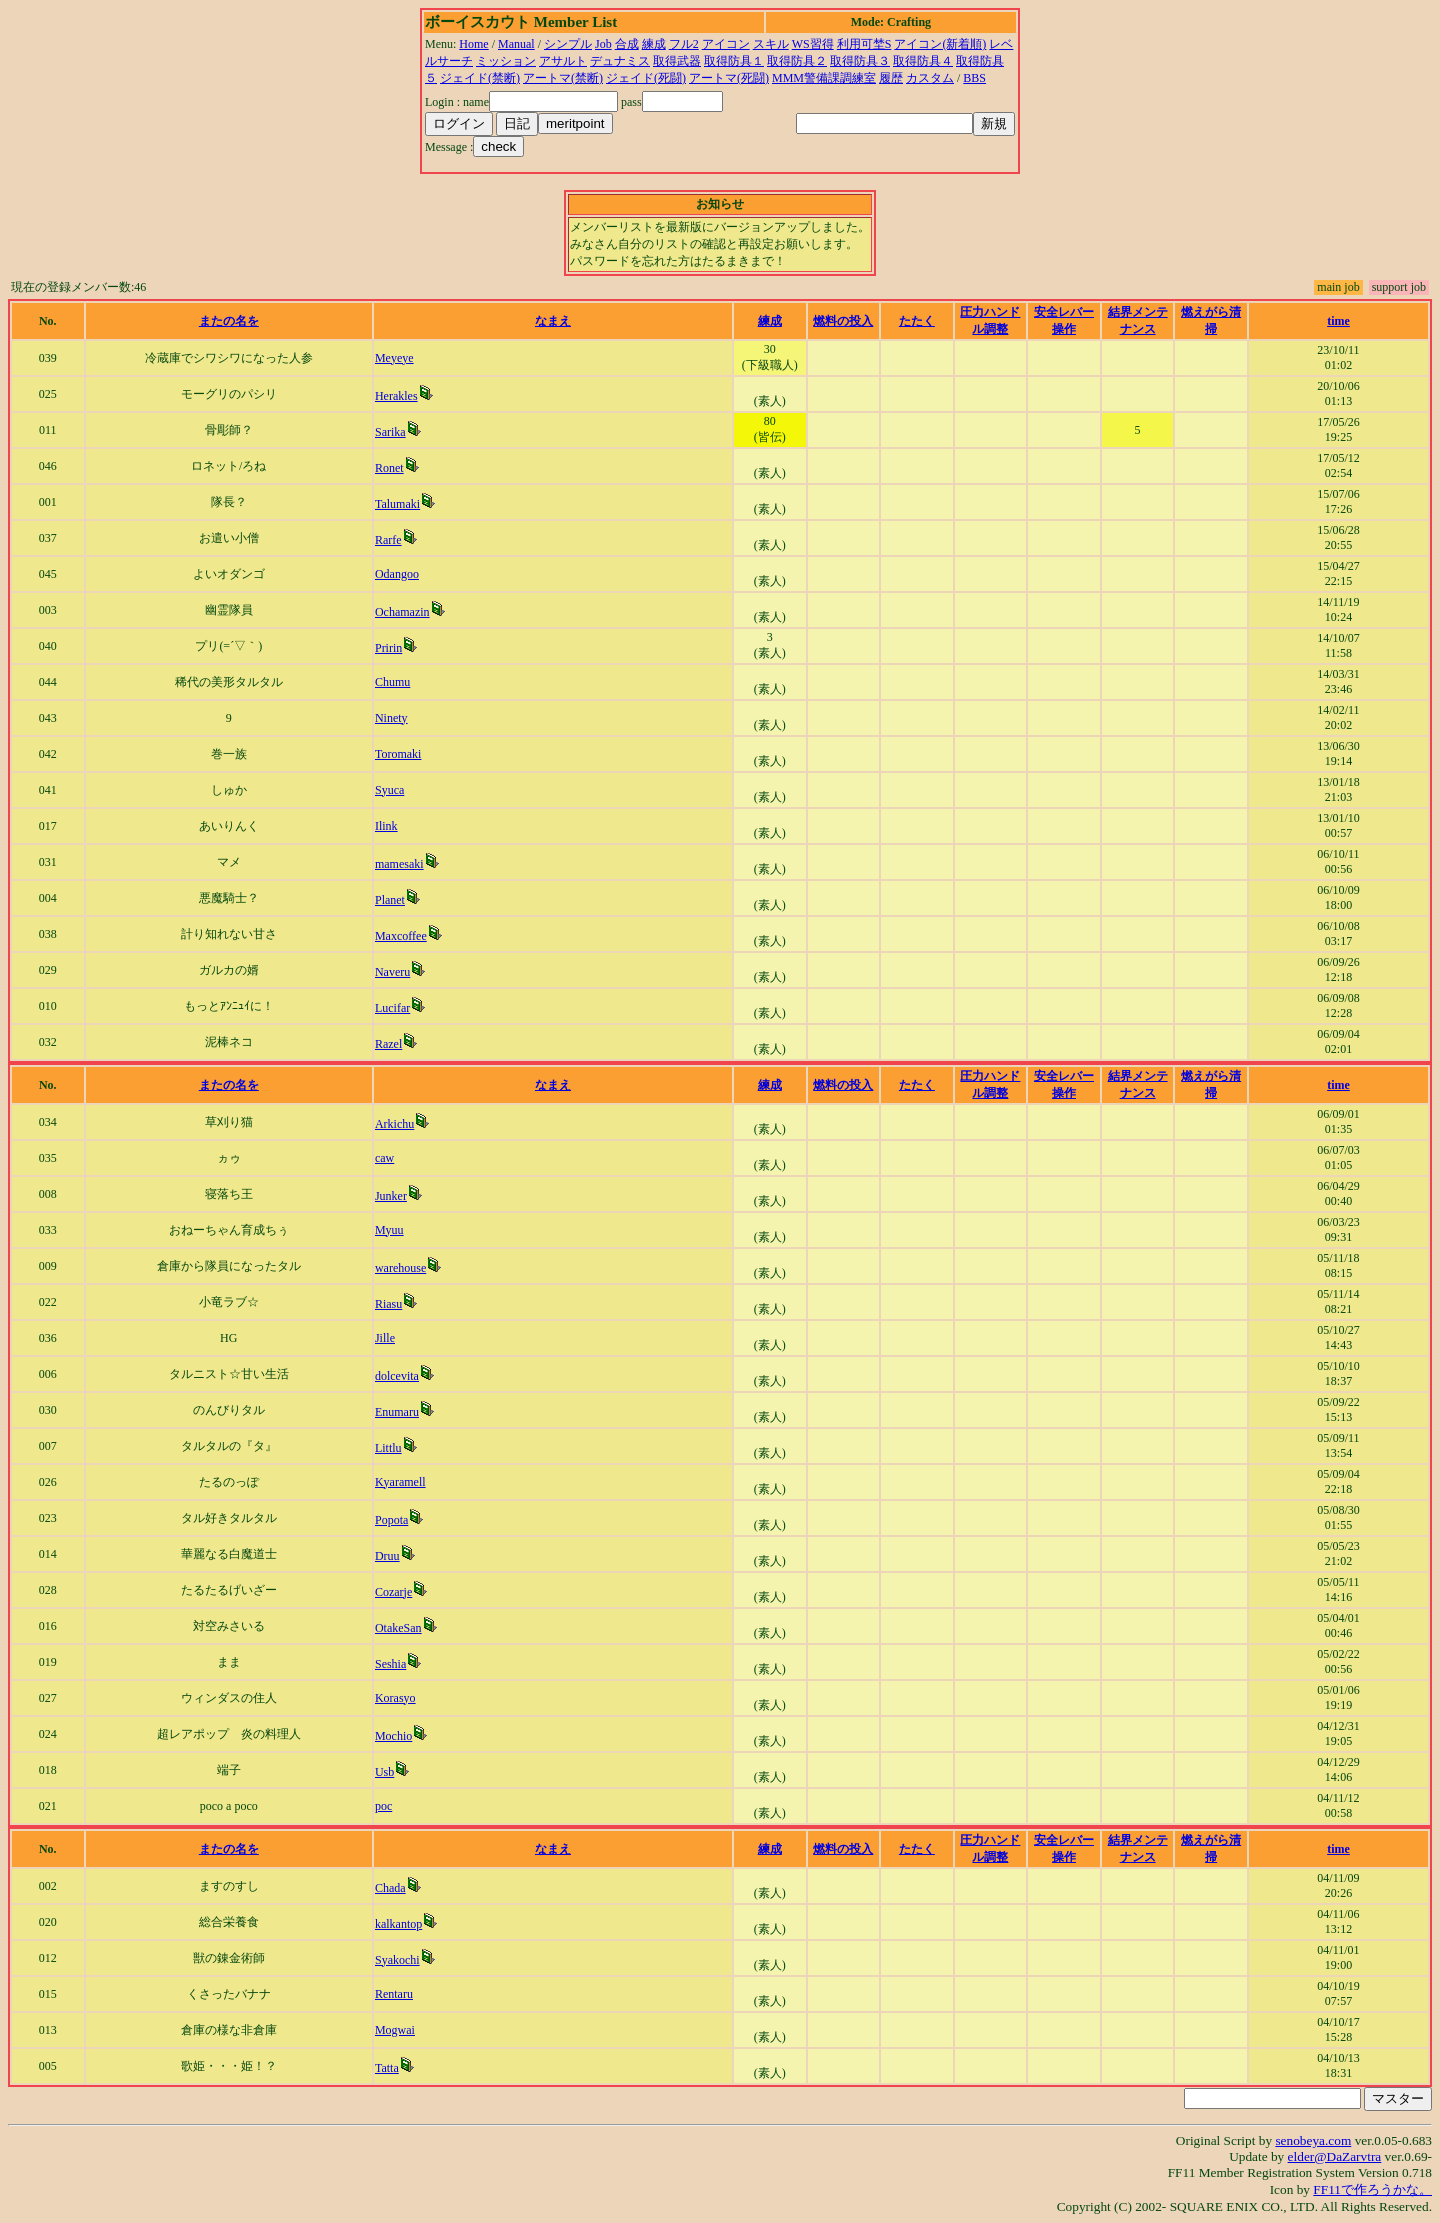 The image size is (1440, 2223). What do you see at coordinates (734, 61) in the screenshot?
I see `取得防具１` at bounding box center [734, 61].